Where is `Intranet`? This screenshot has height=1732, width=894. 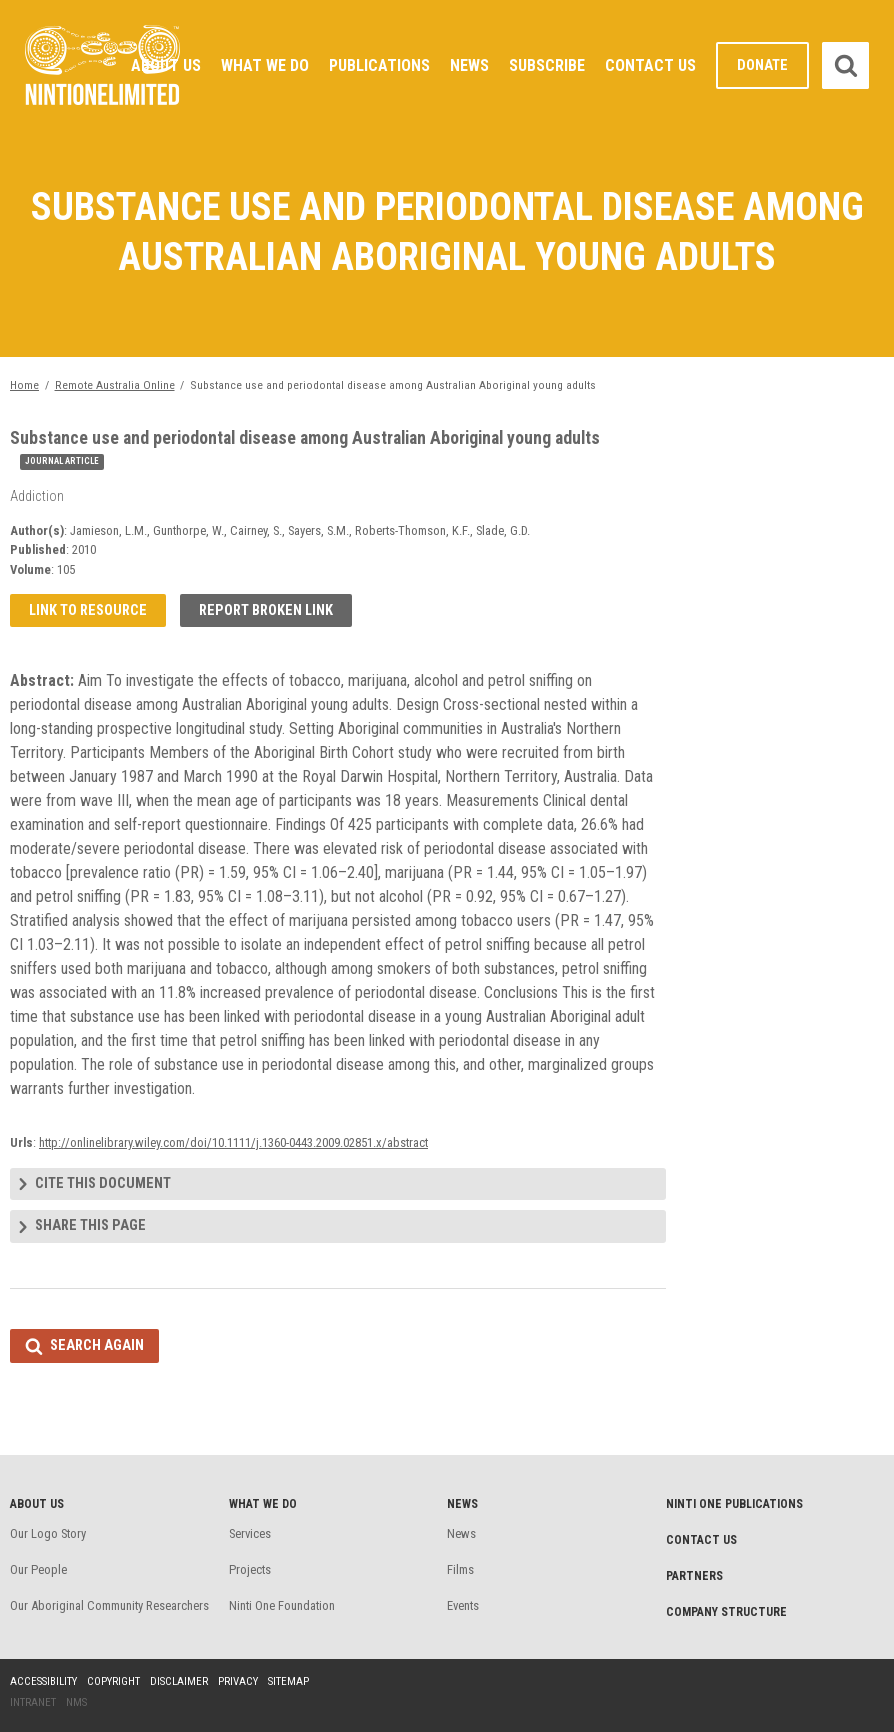
Intranet is located at coordinates (33, 1702).